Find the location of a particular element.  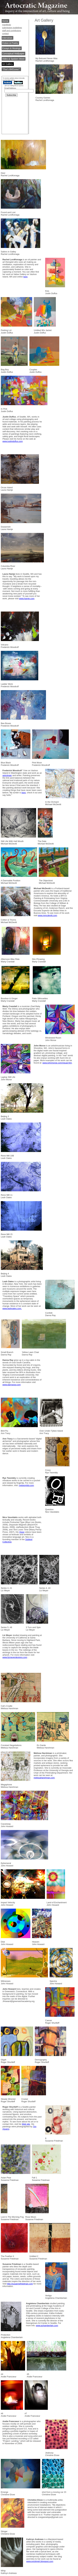

contact is located at coordinates (5, 33).